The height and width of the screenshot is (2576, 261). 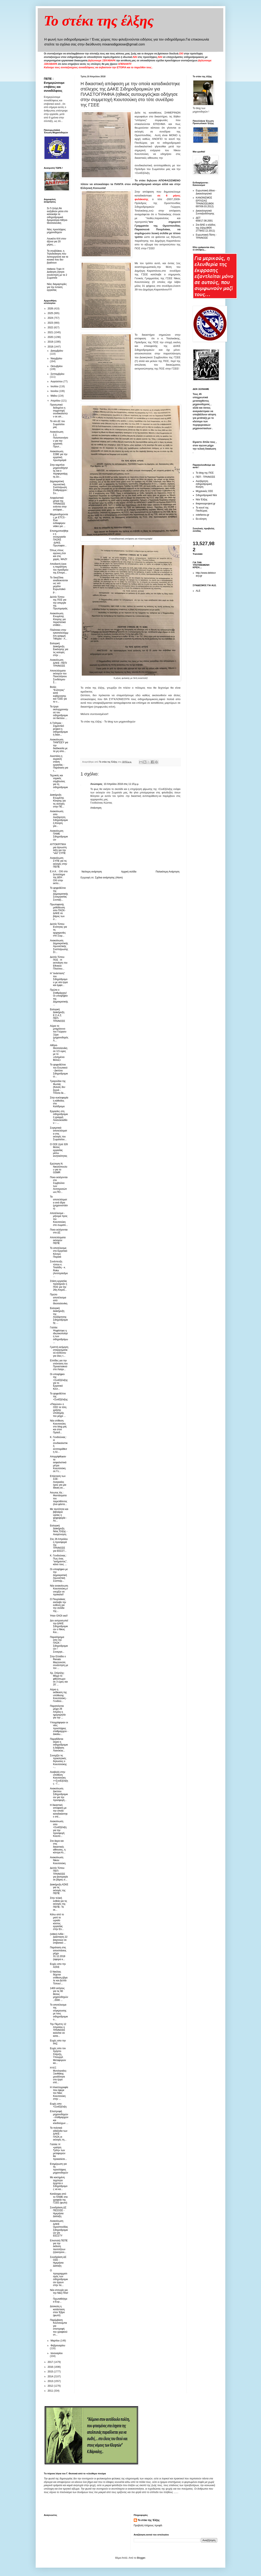 What do you see at coordinates (51, 2376) in the screenshot?
I see `2014` at bounding box center [51, 2376].